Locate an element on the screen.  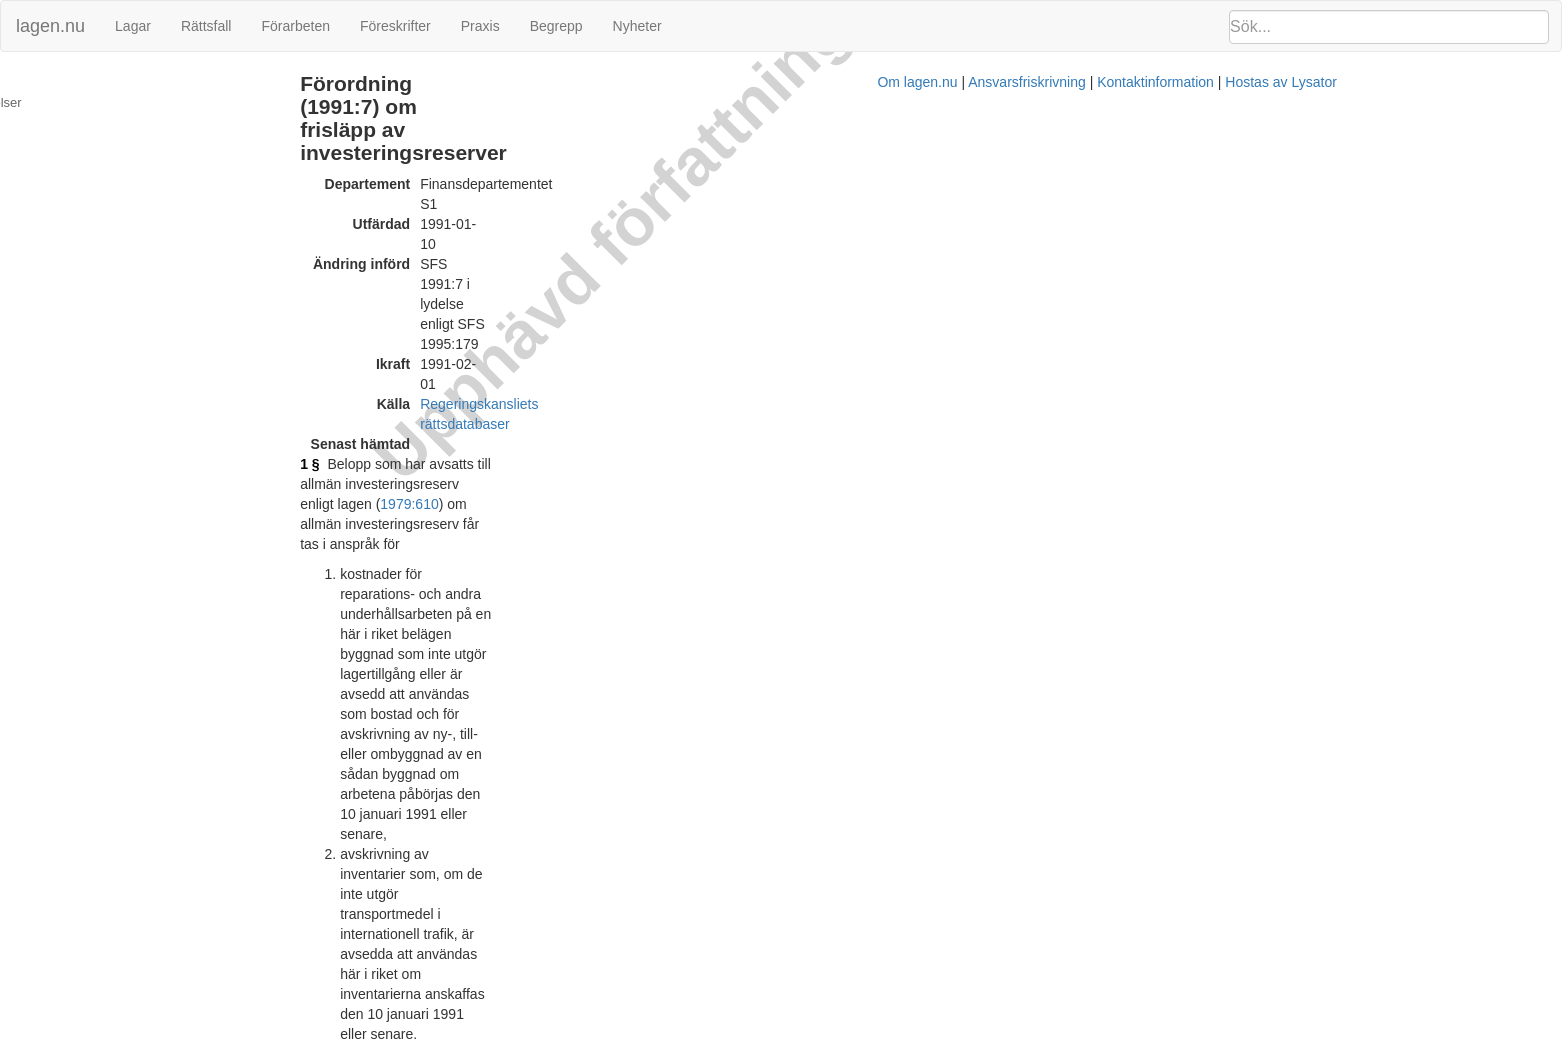
1 kap. 2 § sjölagen (1994:1009) is located at coordinates (745, 475).